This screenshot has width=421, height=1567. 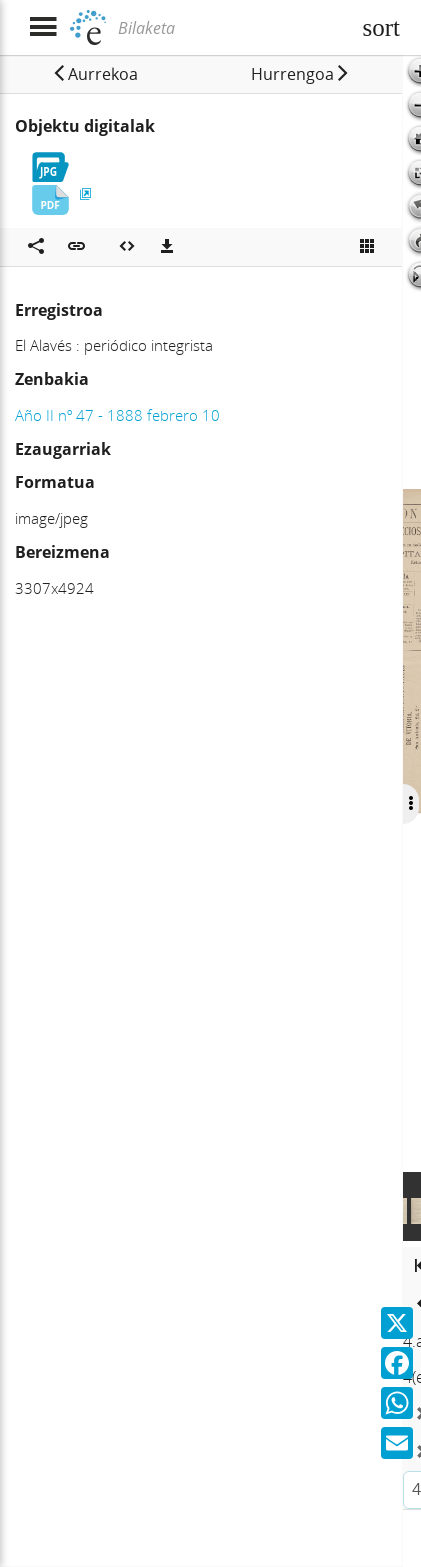 I want to click on [Sare sozialetan partekatu], so click(x=36, y=247).